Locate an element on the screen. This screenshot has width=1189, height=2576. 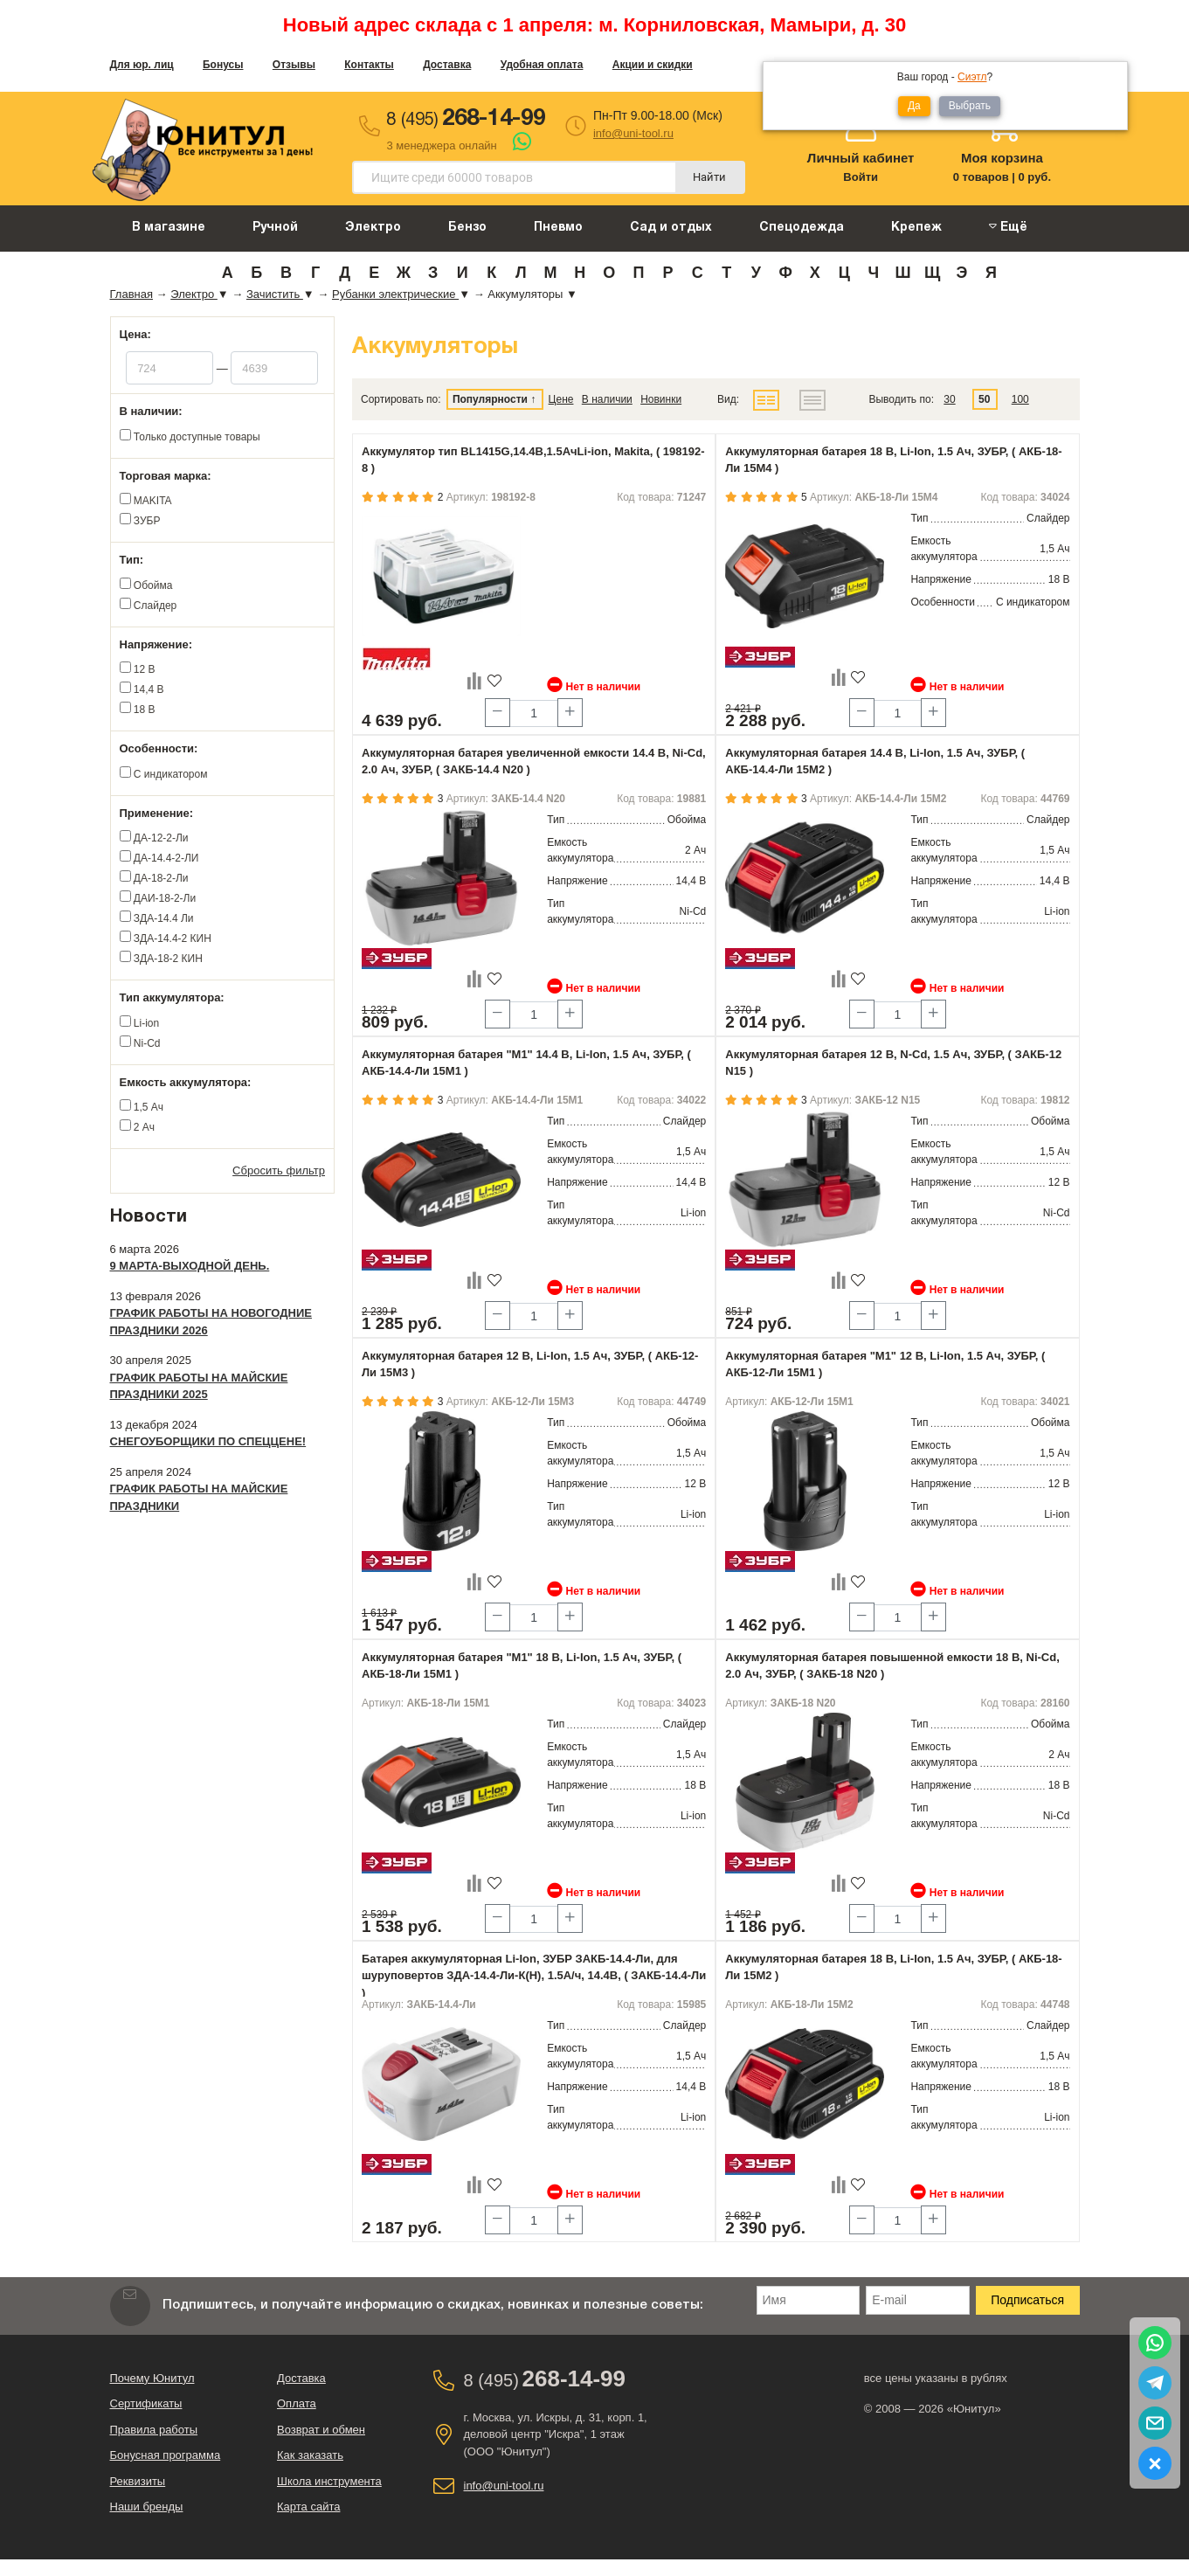
50 is located at coordinates (984, 399).